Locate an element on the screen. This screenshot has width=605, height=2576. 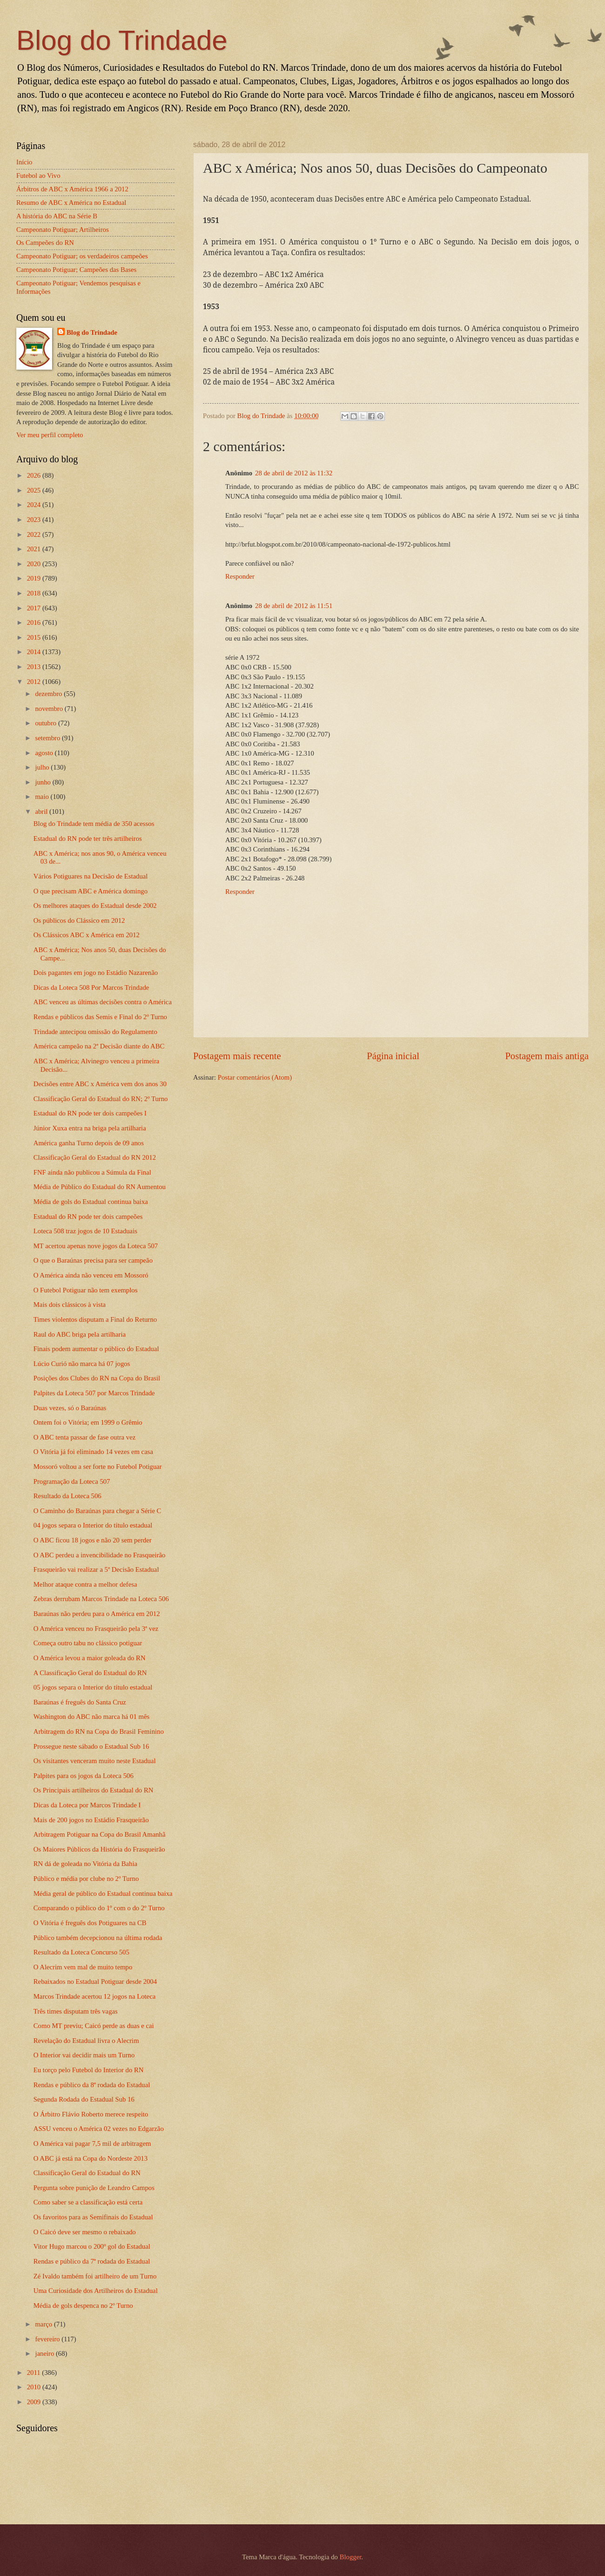
Zebras derrubam Marcos Trindade na Loteca 506 is located at coordinates (101, 1598).